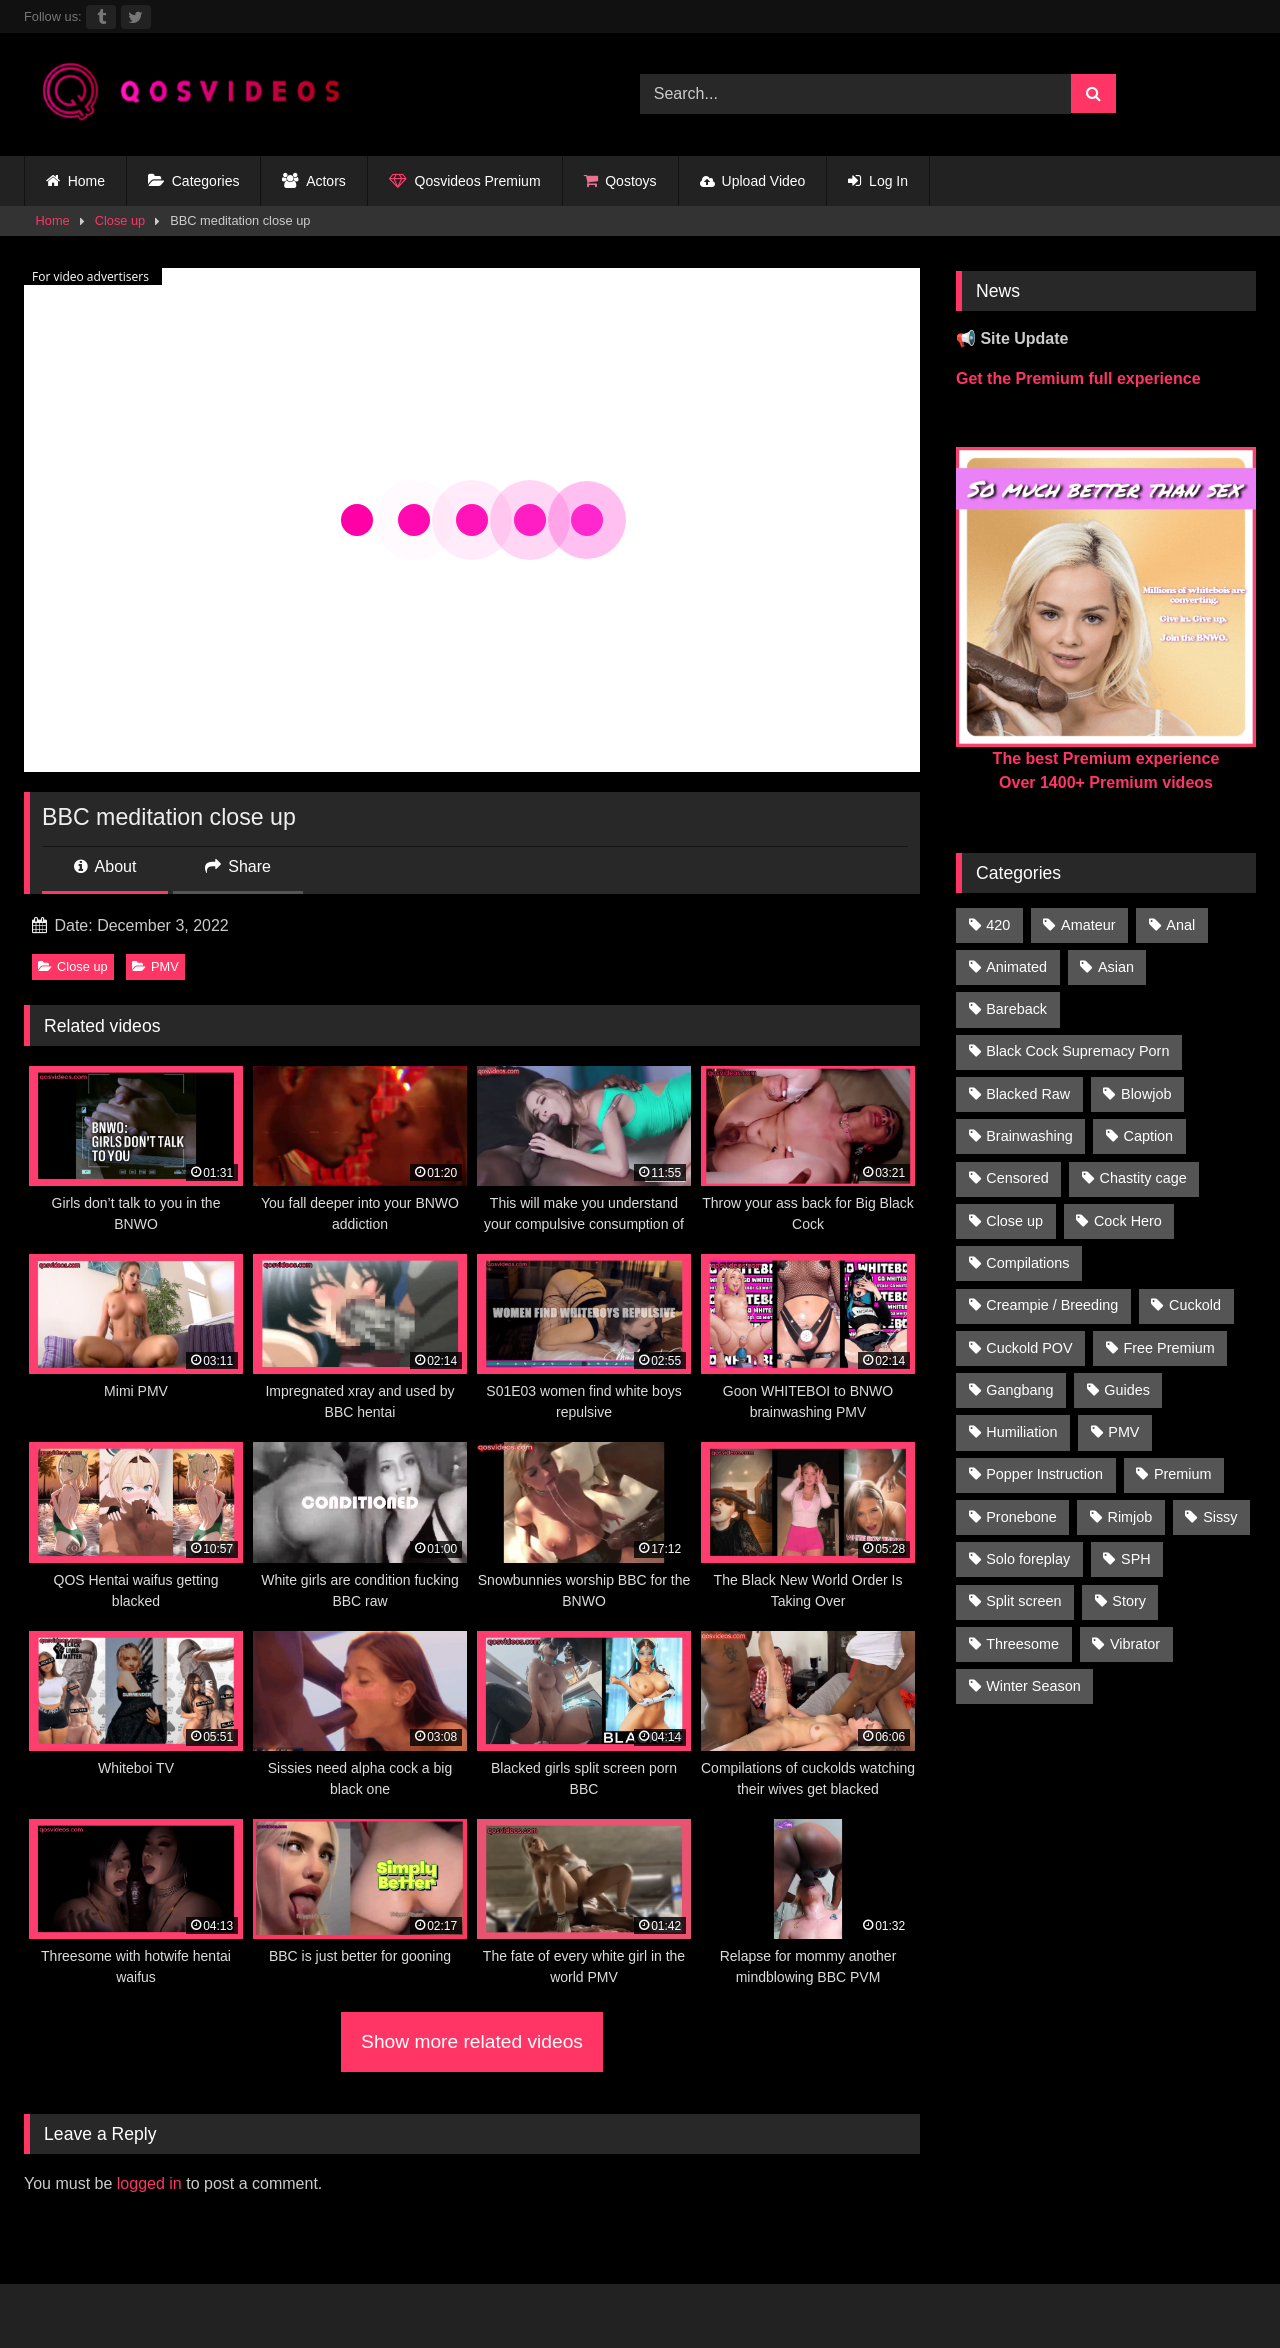 Image resolution: width=1280 pixels, height=2348 pixels. I want to click on Anal [Anal (46 items)], so click(1180, 925).